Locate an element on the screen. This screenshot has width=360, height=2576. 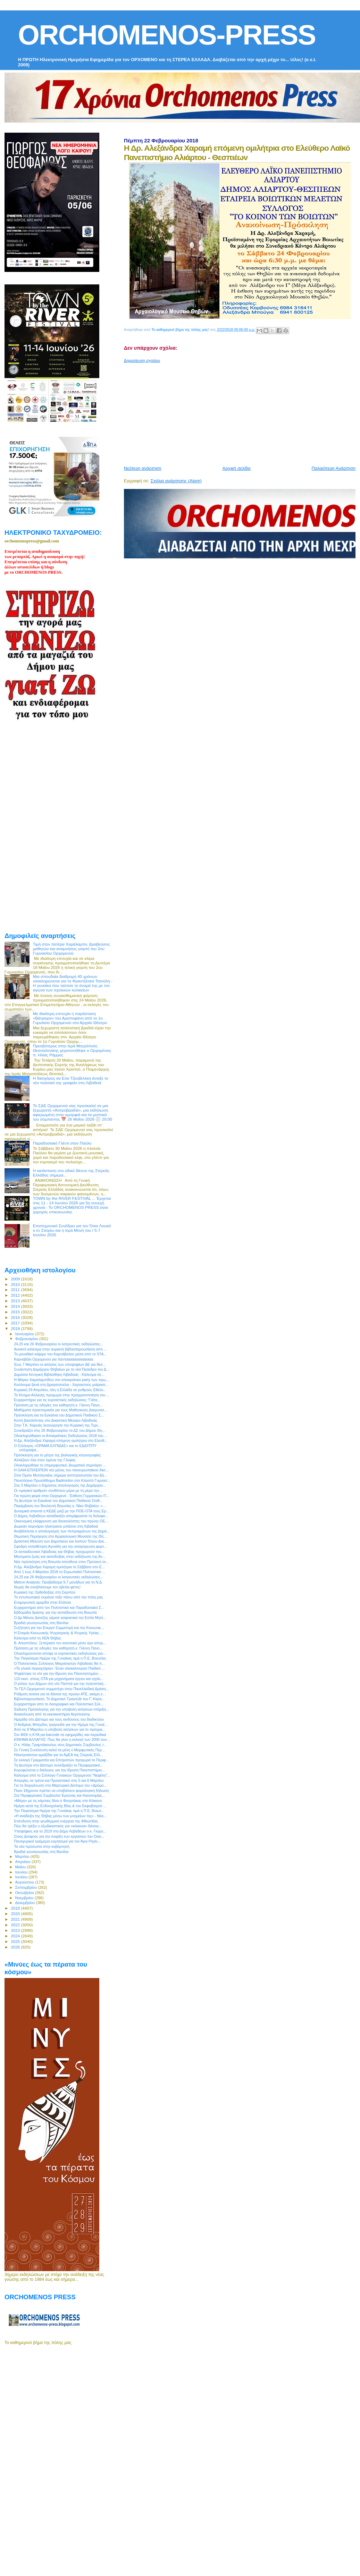
Κούλουμα ξανά στη Δραγατσούλα - Χαρταετούς μοίρασε... is located at coordinates (61, 1384).